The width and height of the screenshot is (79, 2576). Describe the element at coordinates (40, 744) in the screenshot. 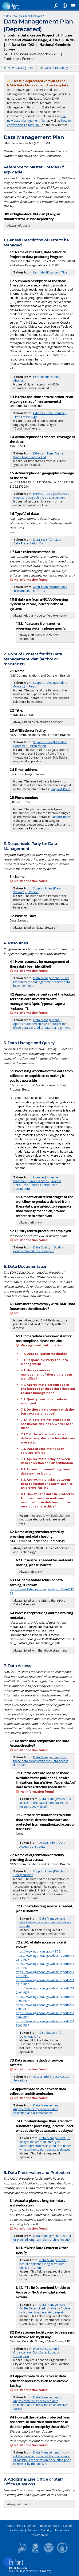

I see `Support Roles (Metadata Contact) | Organization` at that location.